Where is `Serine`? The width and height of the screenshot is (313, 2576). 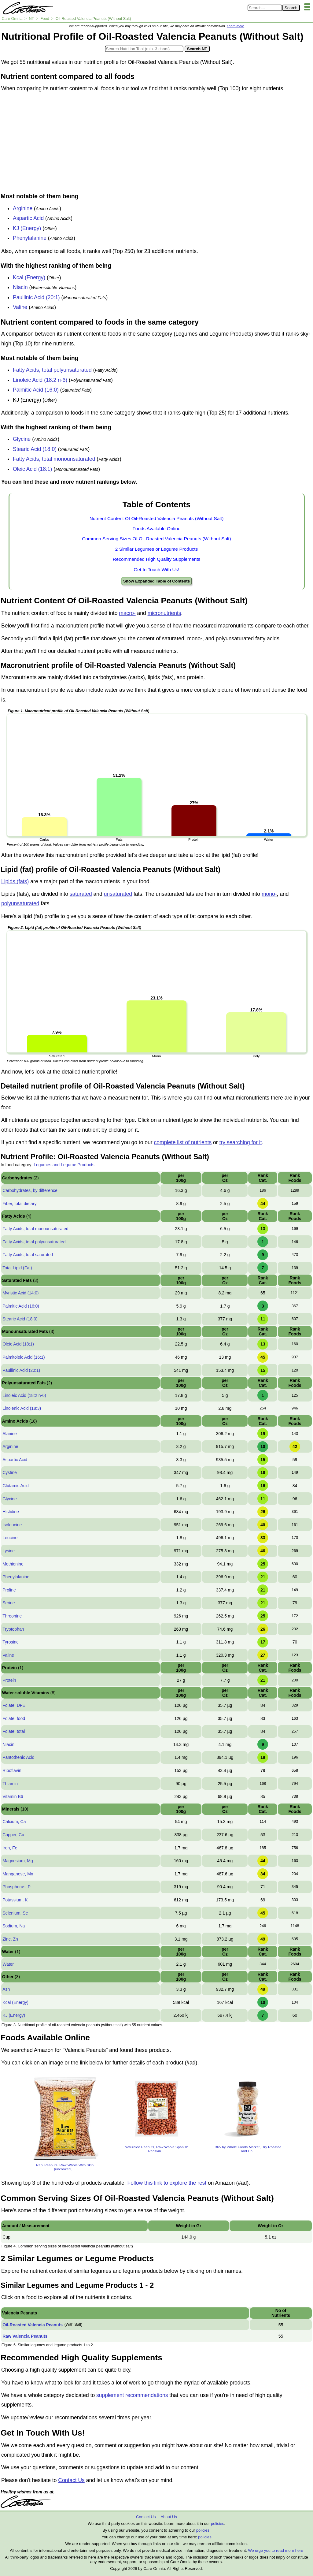 Serine is located at coordinates (8, 1602).